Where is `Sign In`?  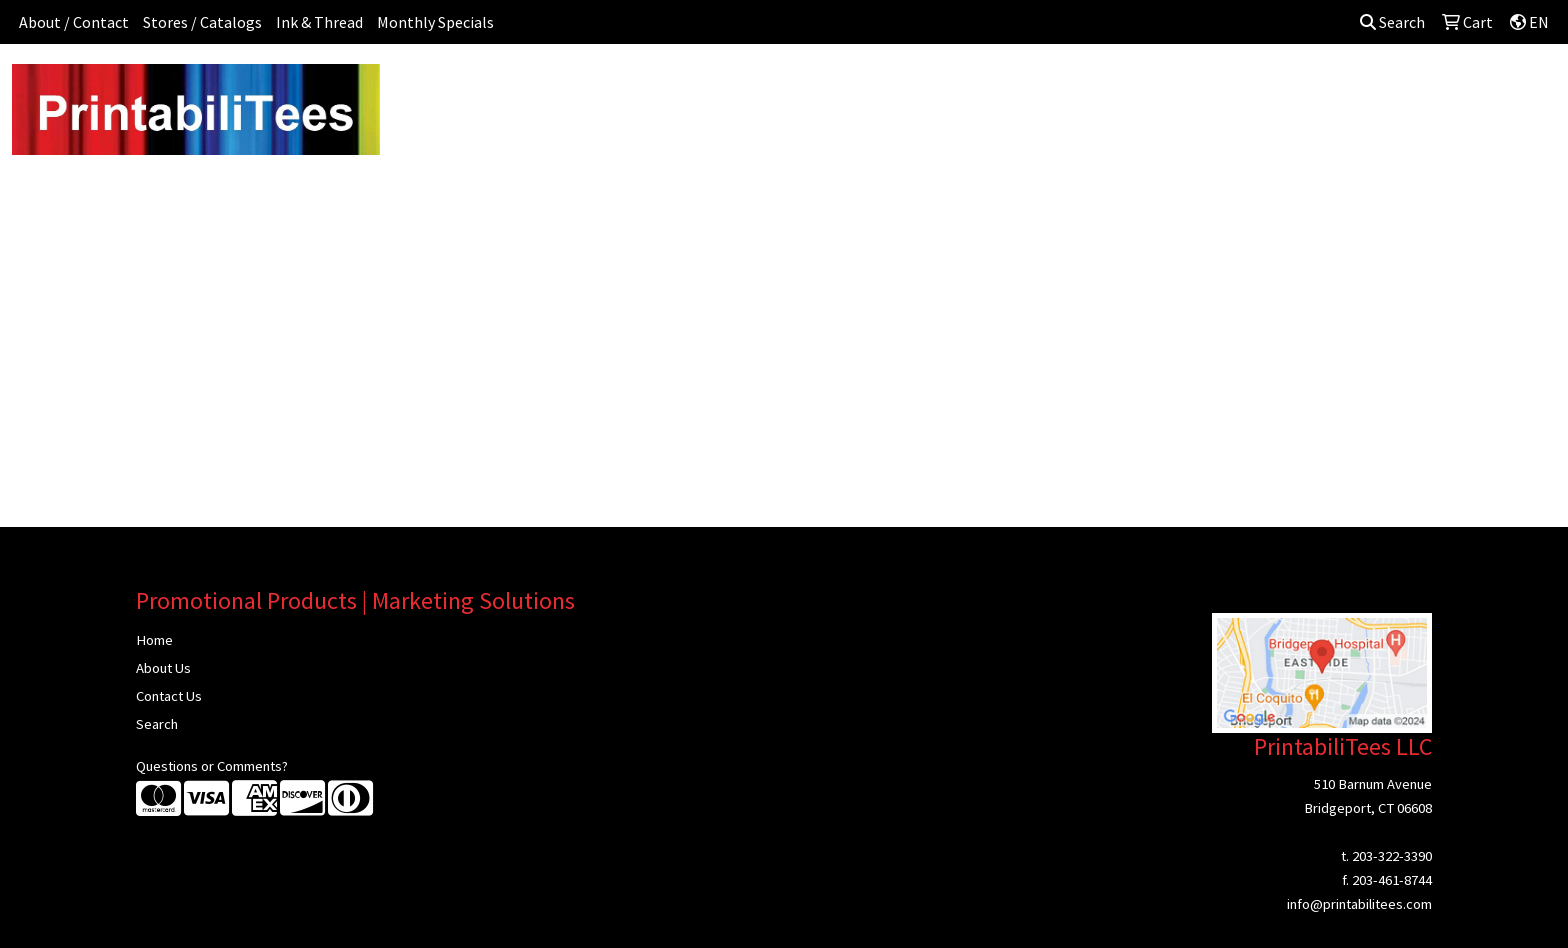
Sign In is located at coordinates (1388, 88).